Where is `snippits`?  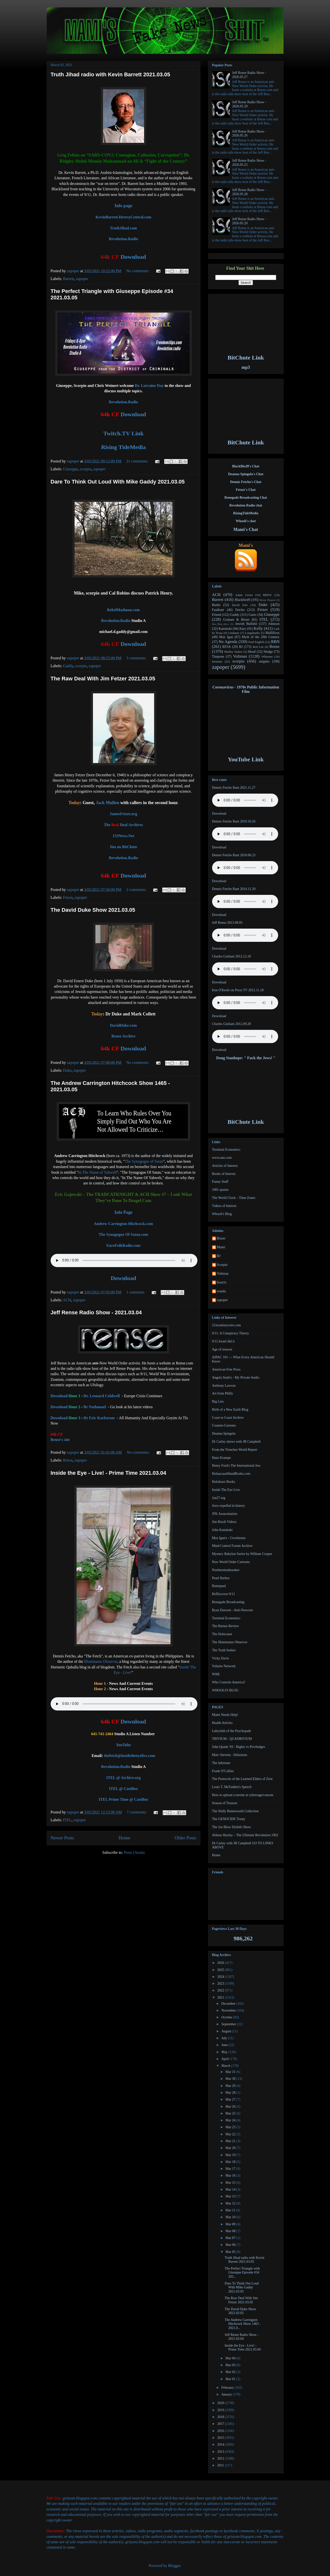
snippits is located at coordinates (264, 661).